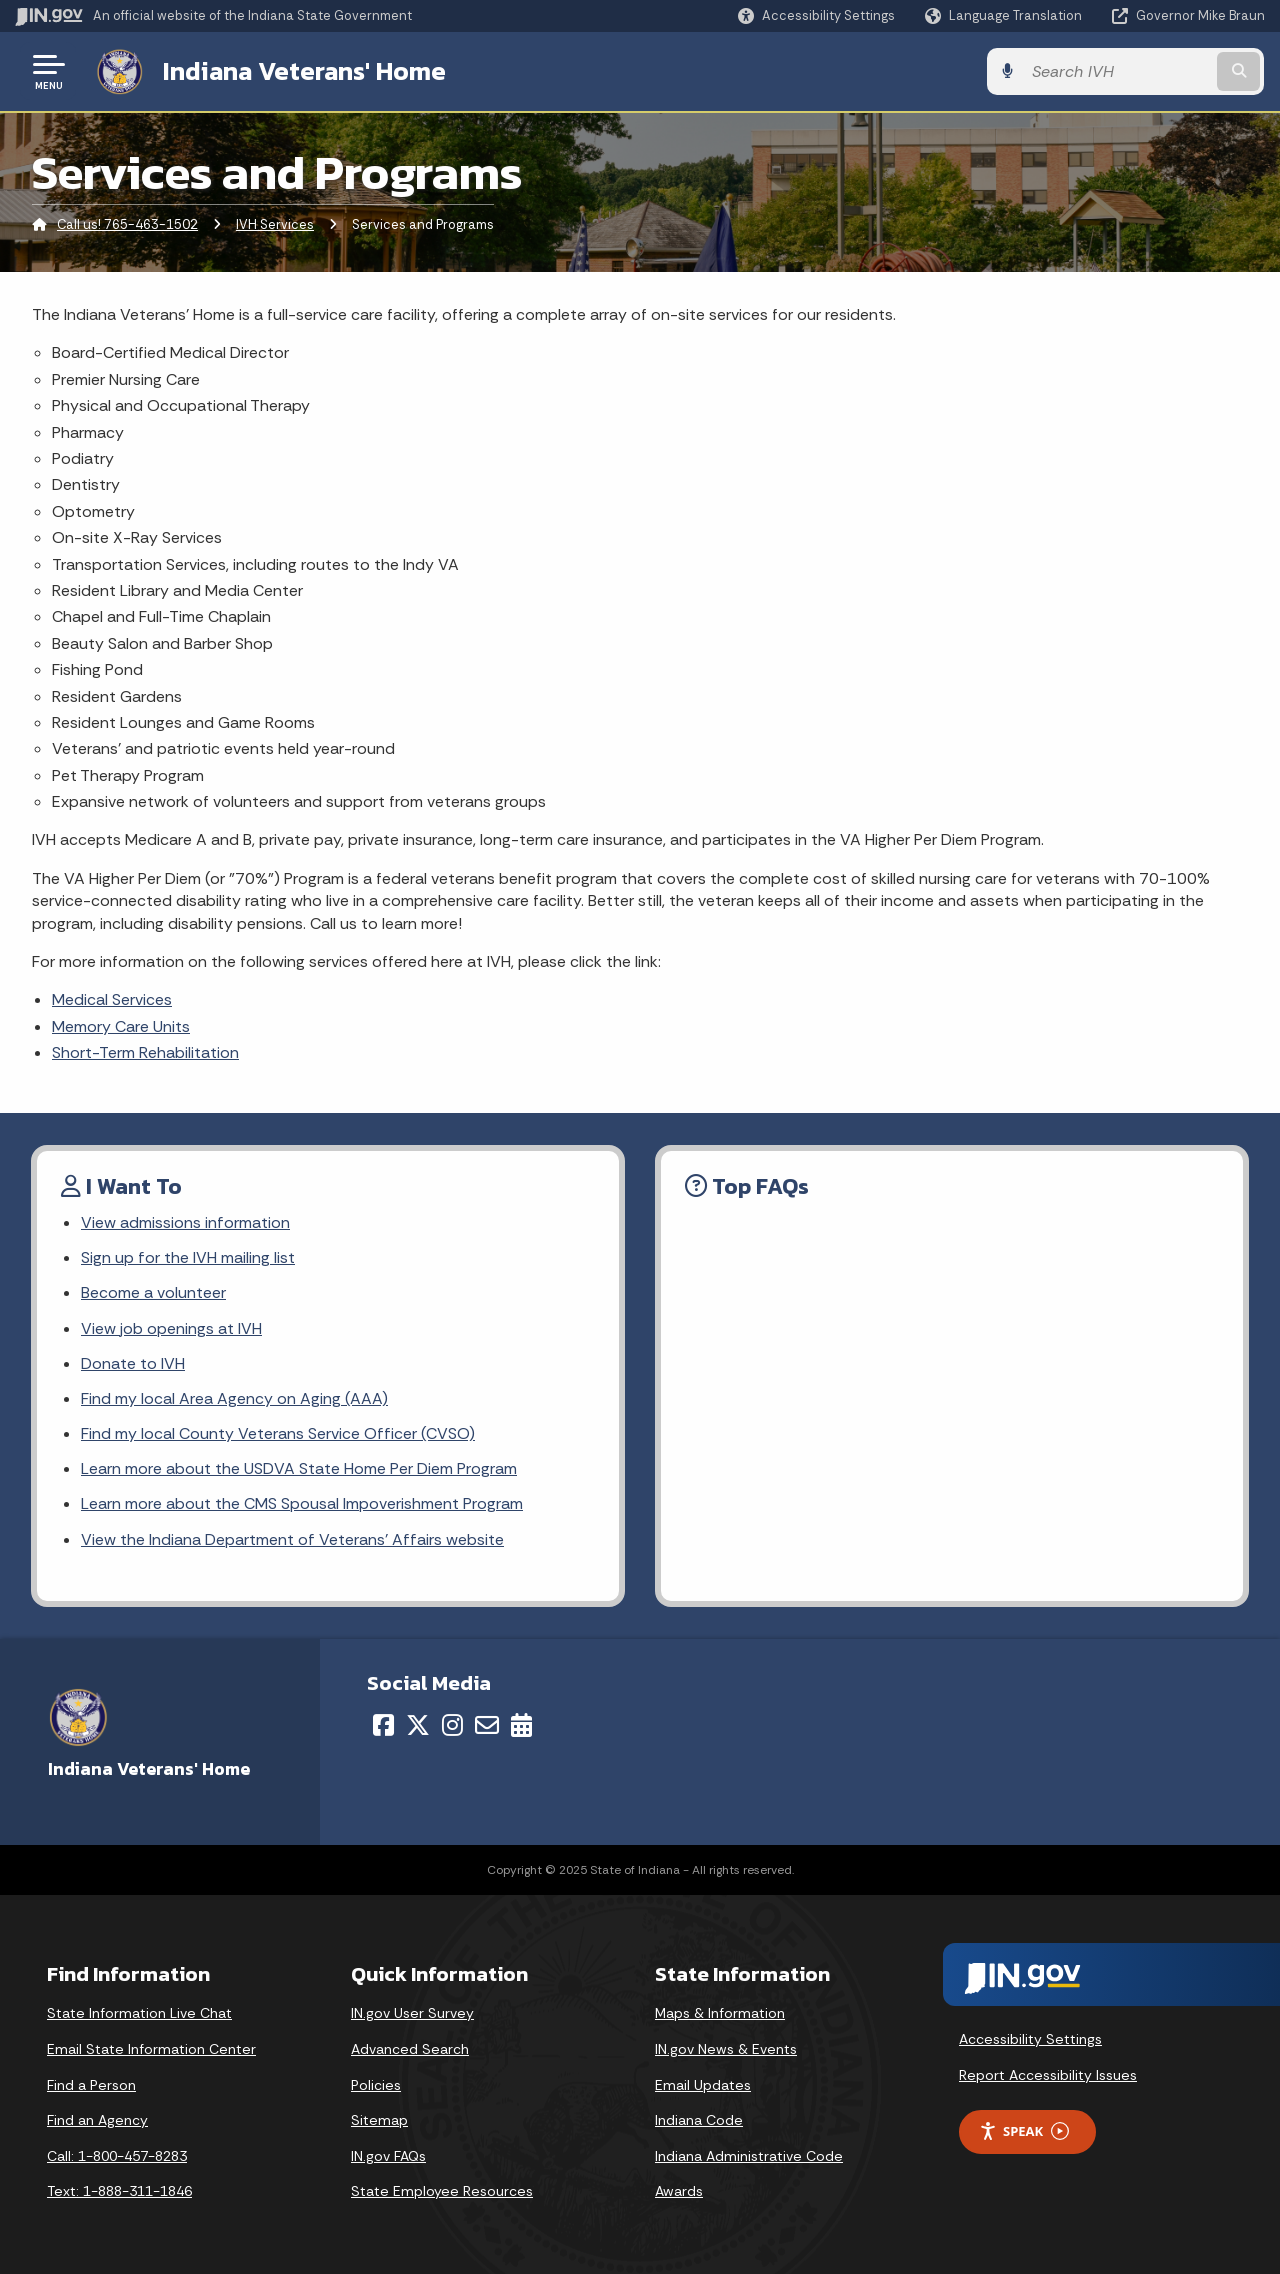  Describe the element at coordinates (275, 224) in the screenshot. I see `IVH Services` at that location.